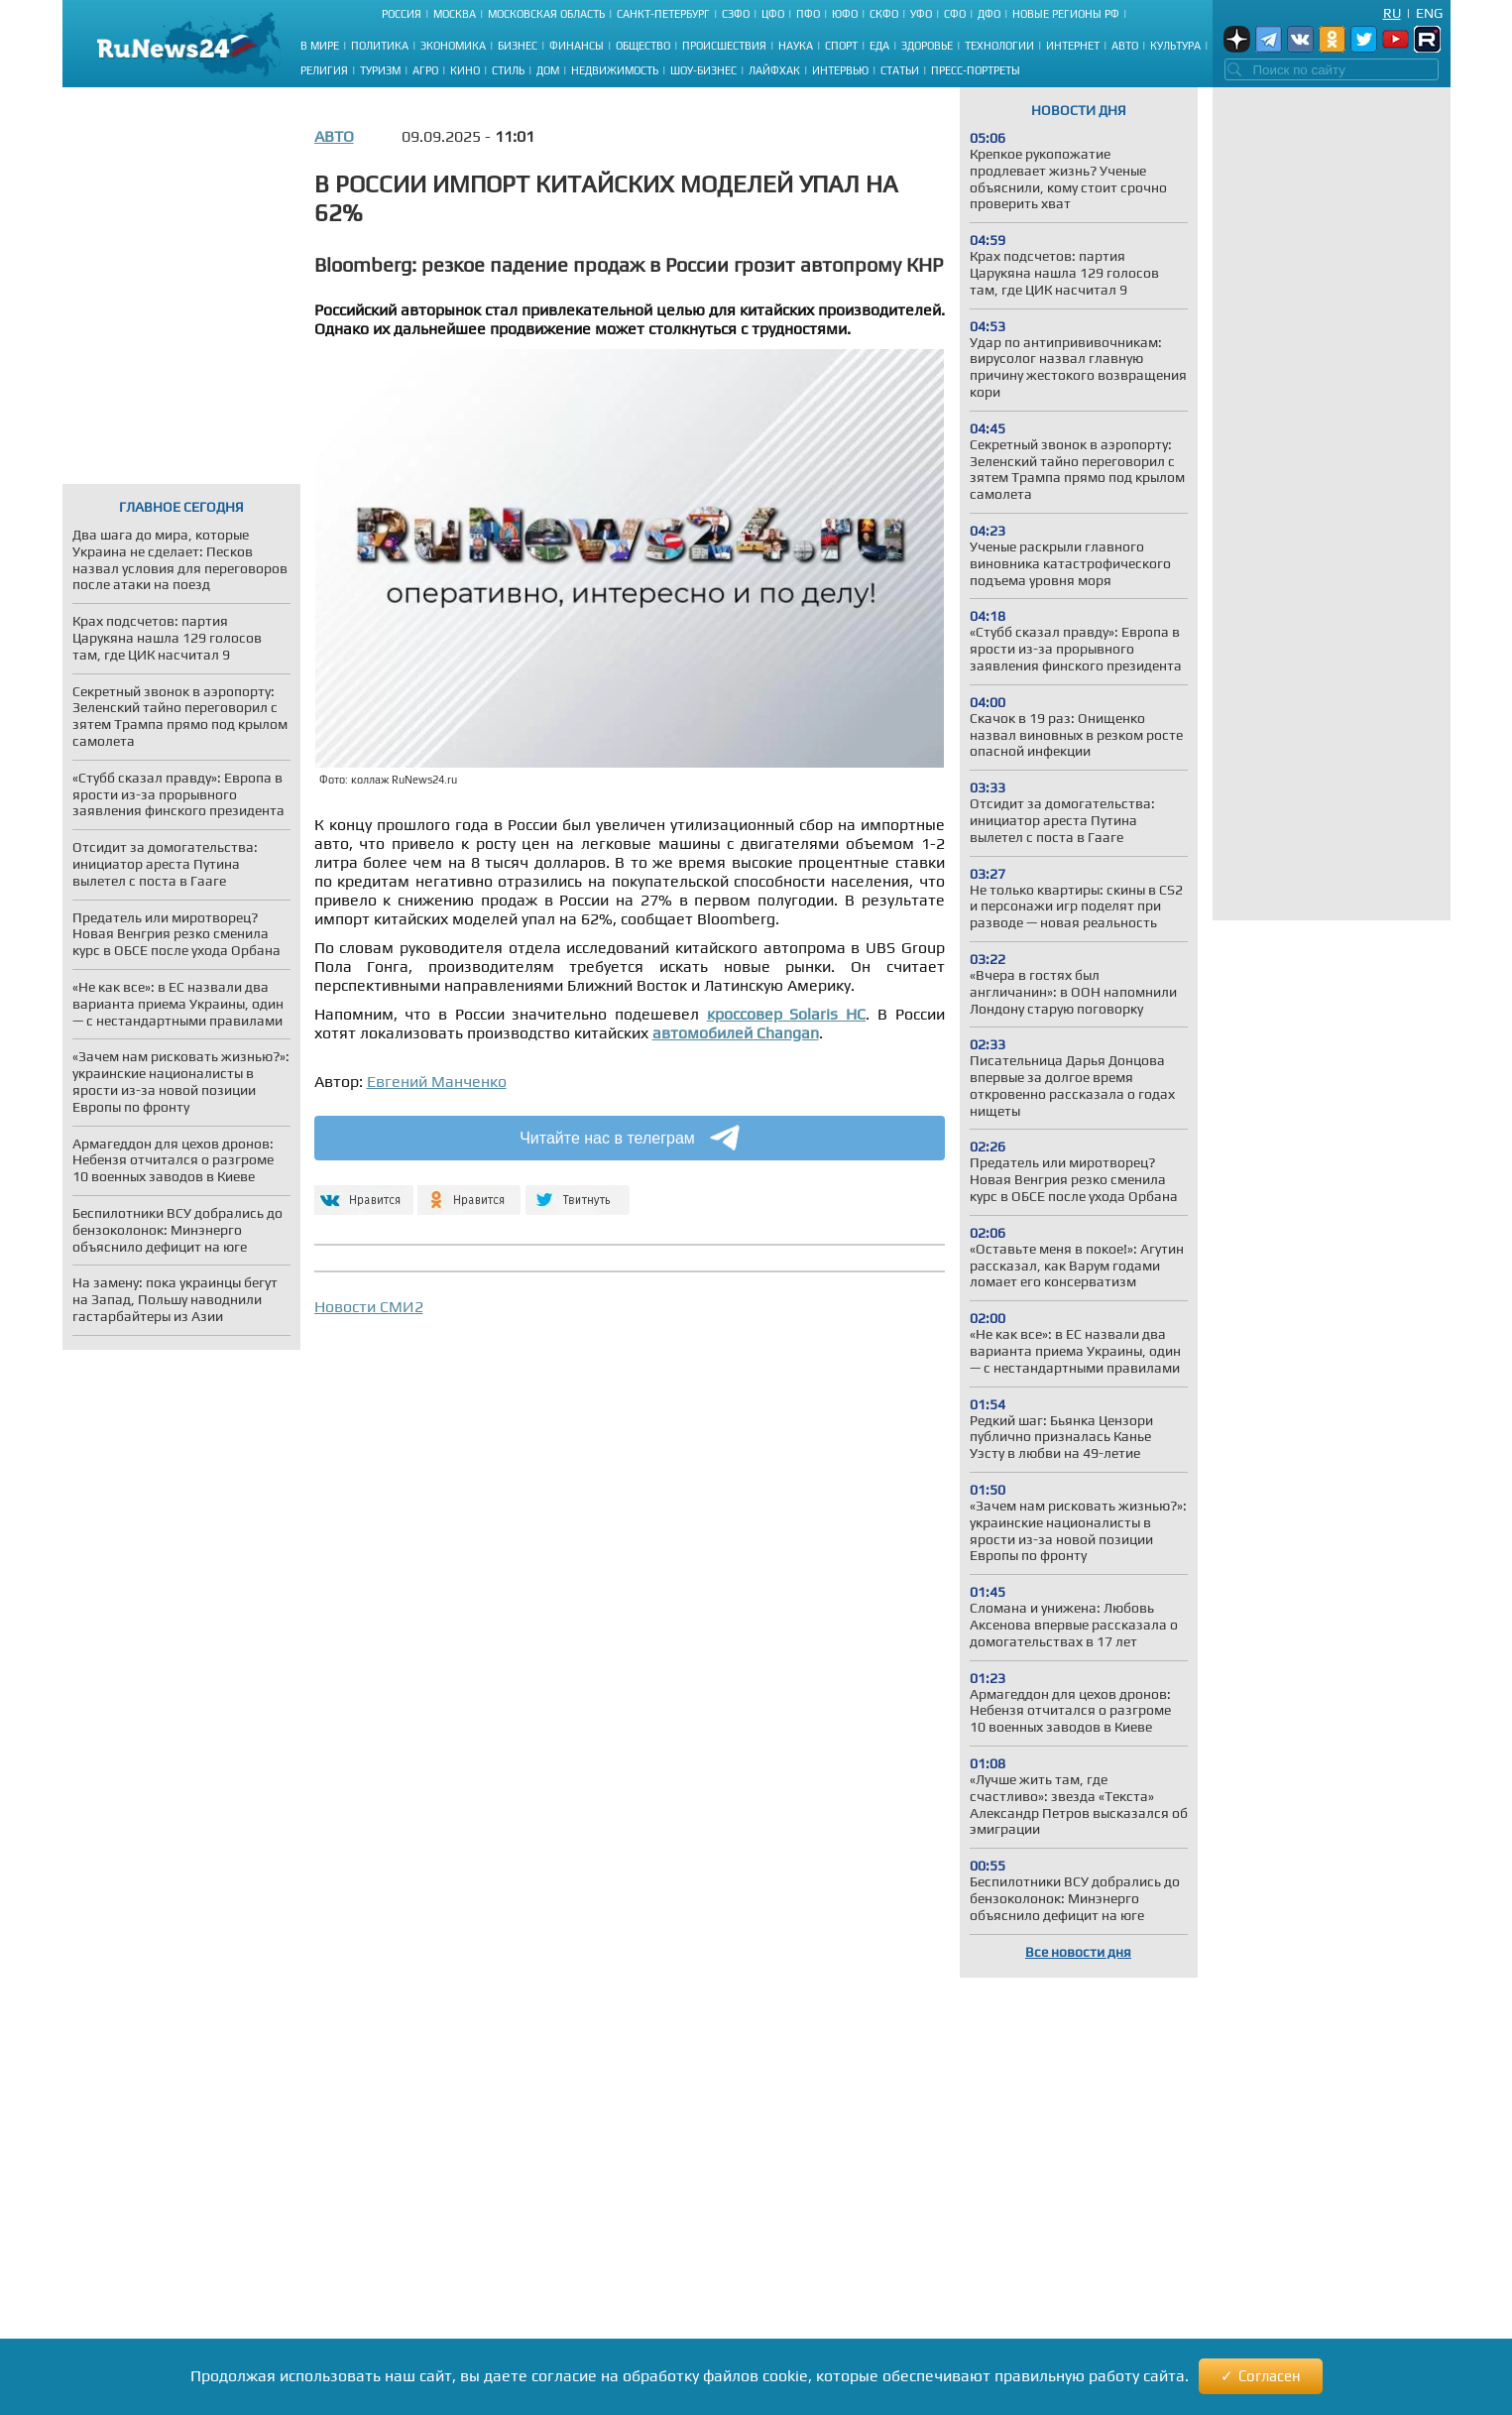 This screenshot has height=2415, width=1512. Describe the element at coordinates (999, 46) in the screenshot. I see `Технологии` at that location.